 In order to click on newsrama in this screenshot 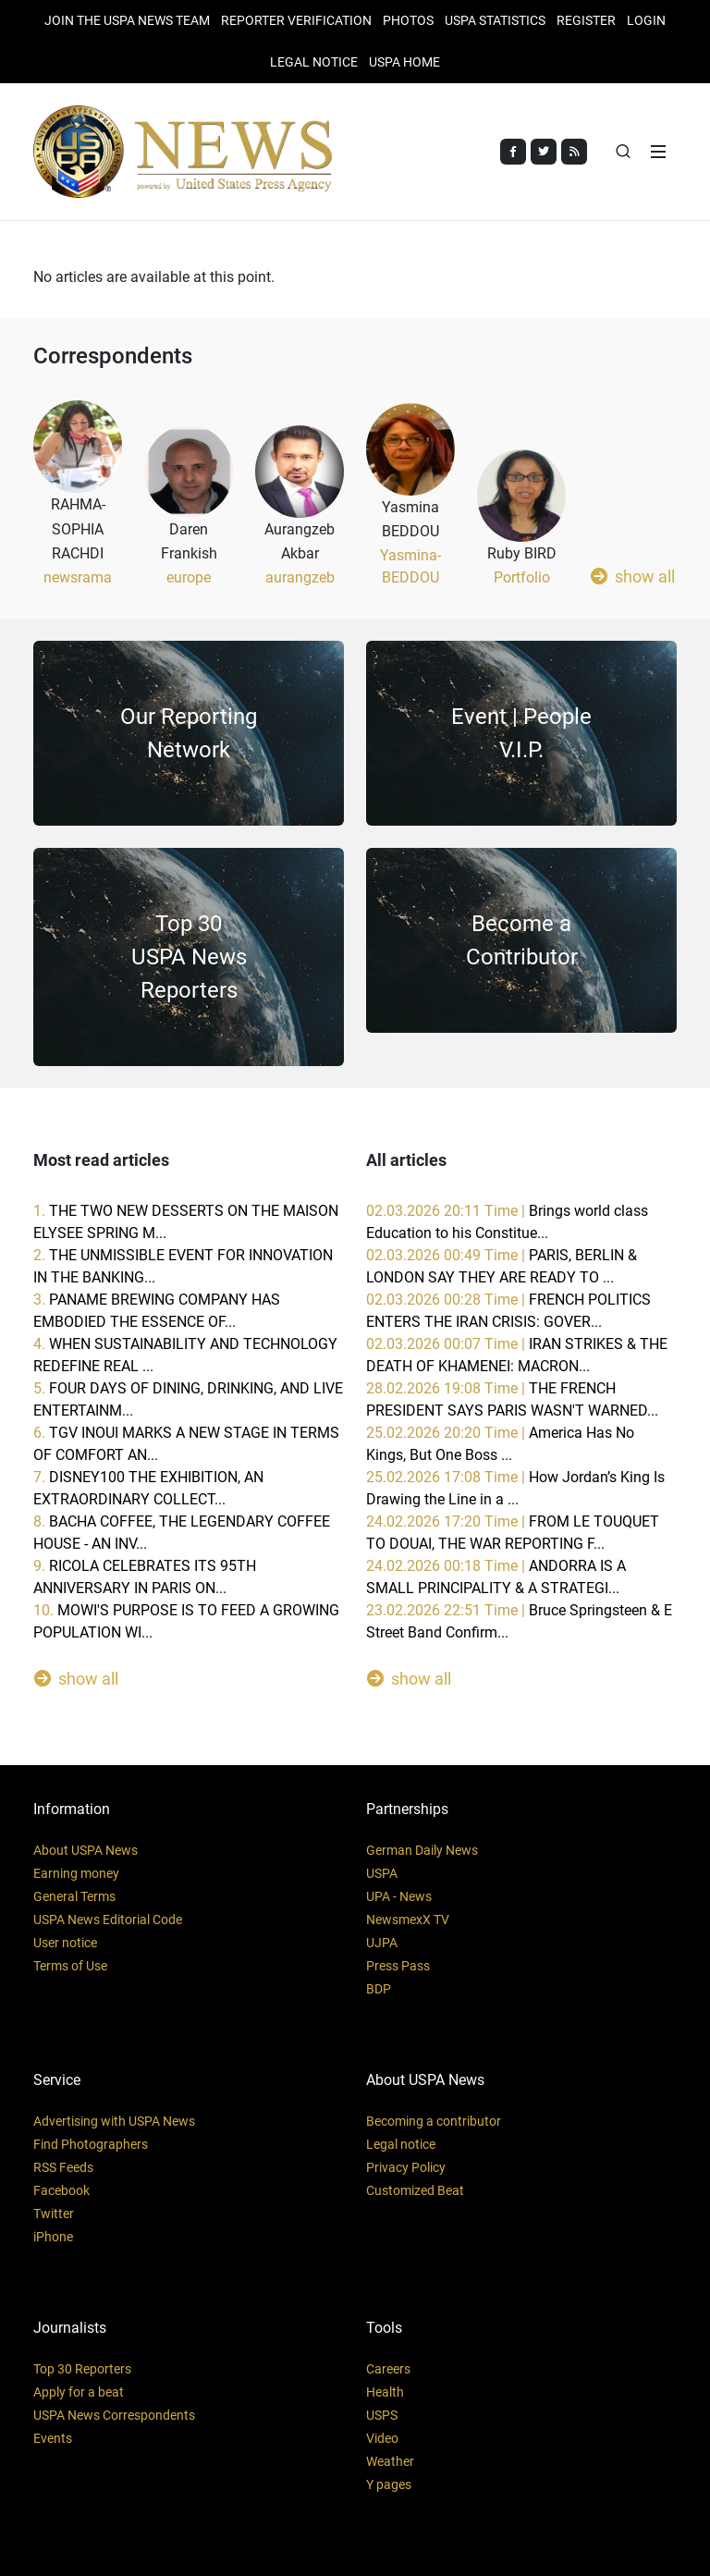, I will do `click(77, 577)`.